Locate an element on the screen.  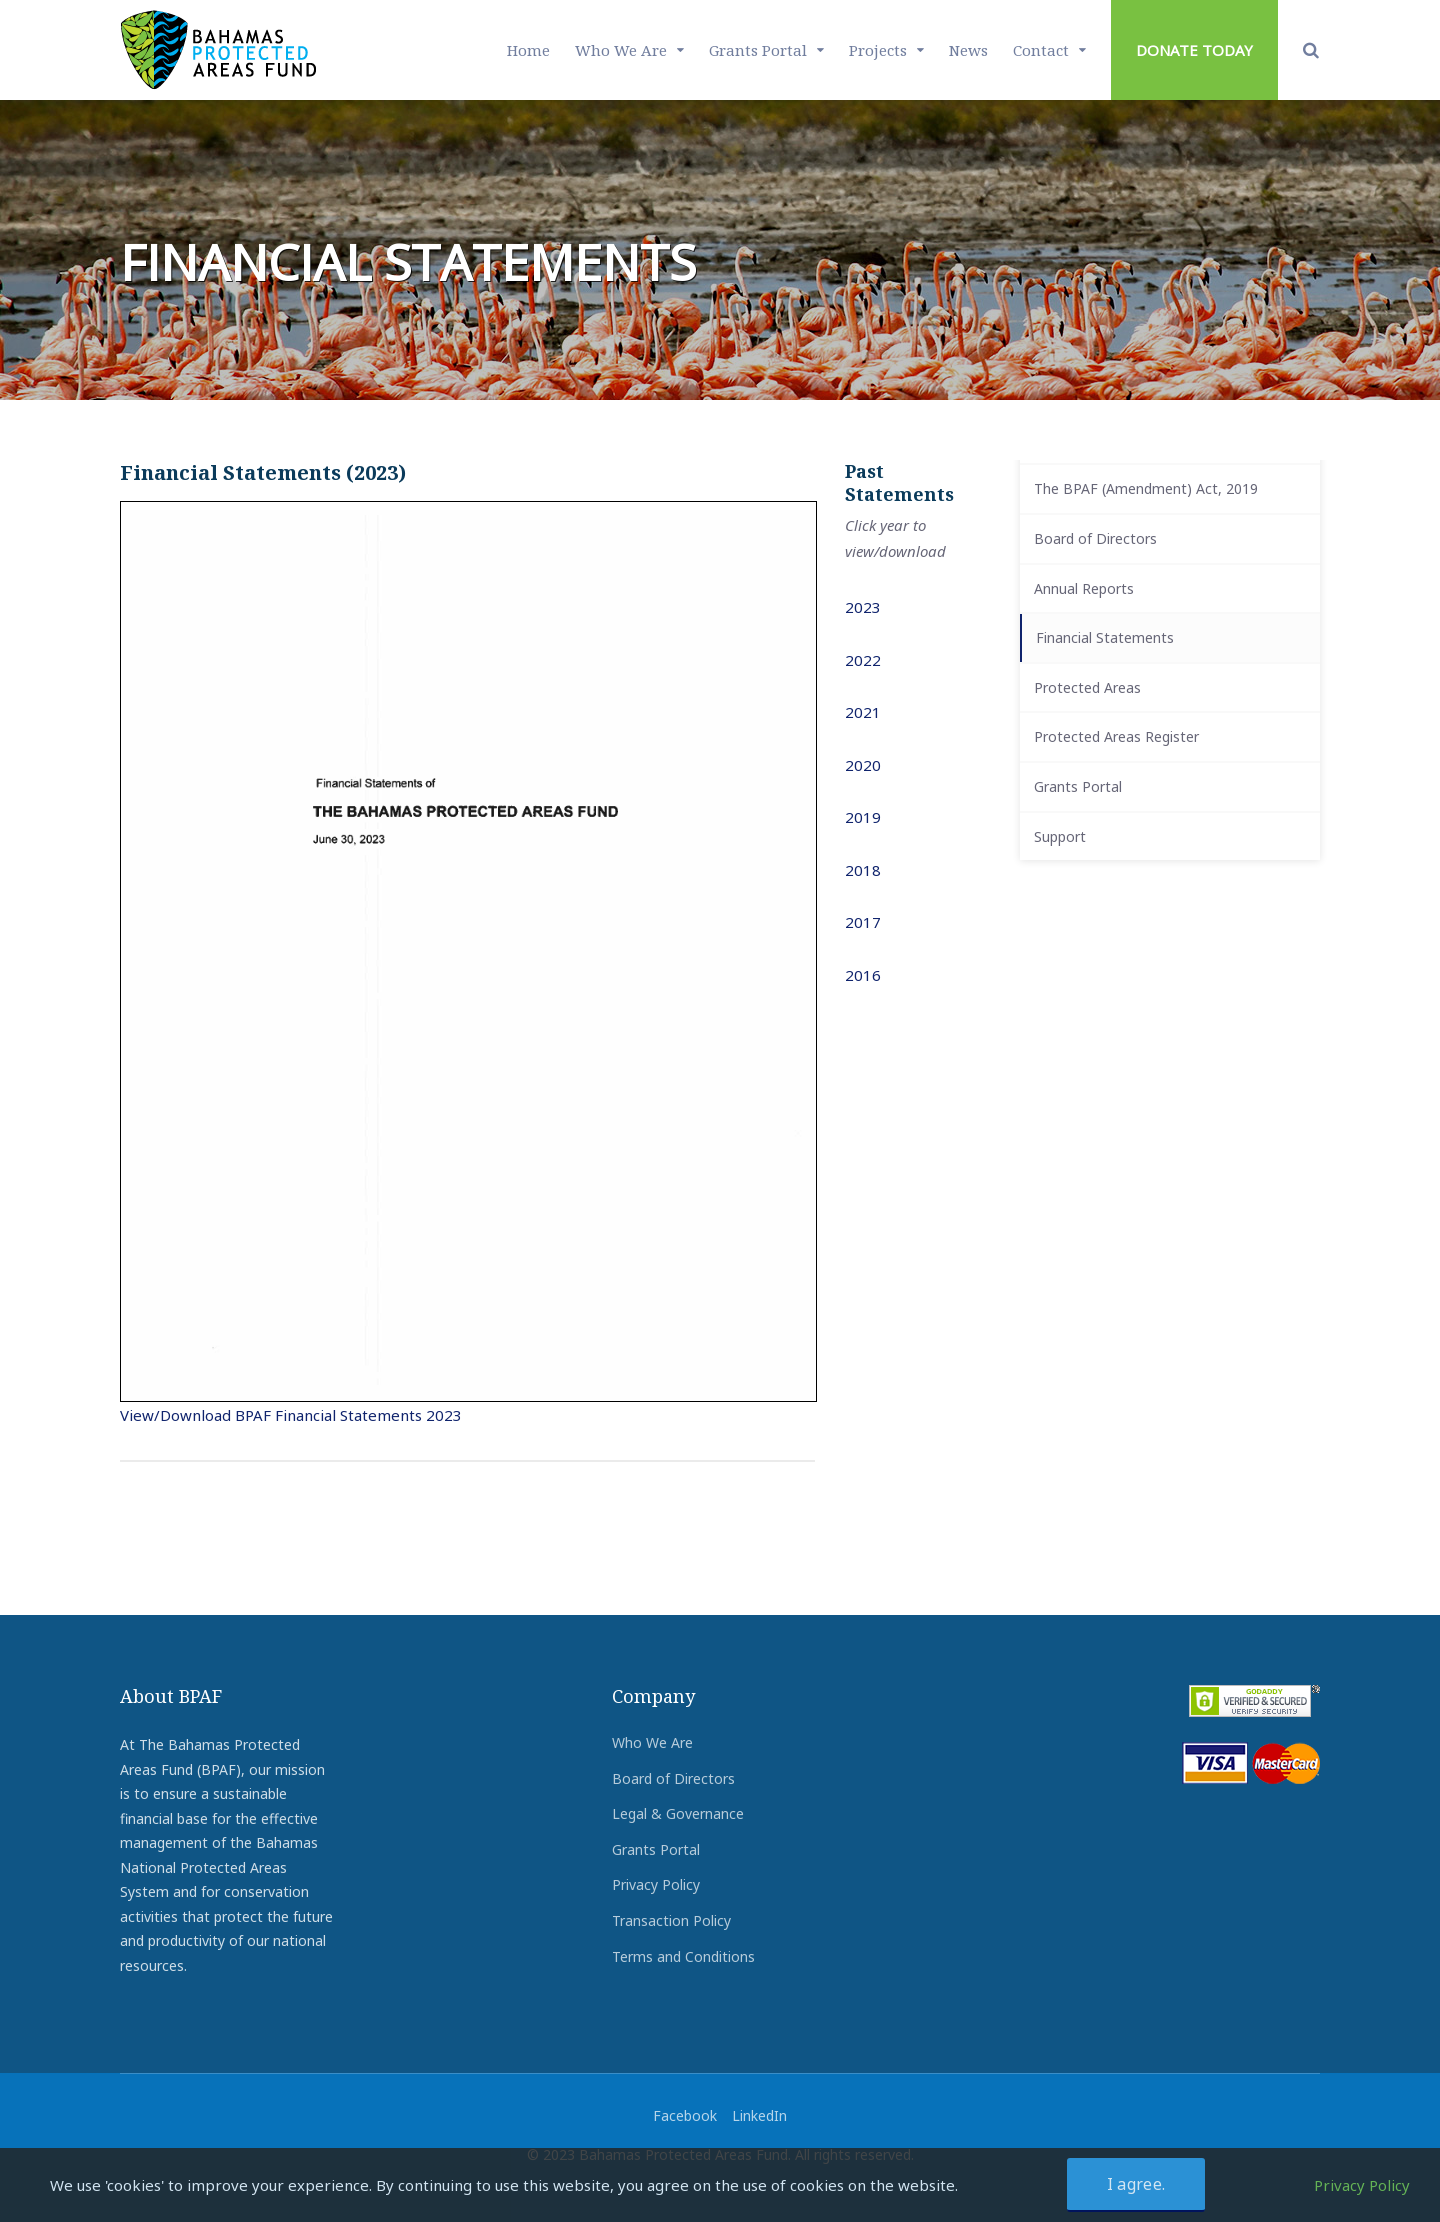
2021 is located at coordinates (863, 712).